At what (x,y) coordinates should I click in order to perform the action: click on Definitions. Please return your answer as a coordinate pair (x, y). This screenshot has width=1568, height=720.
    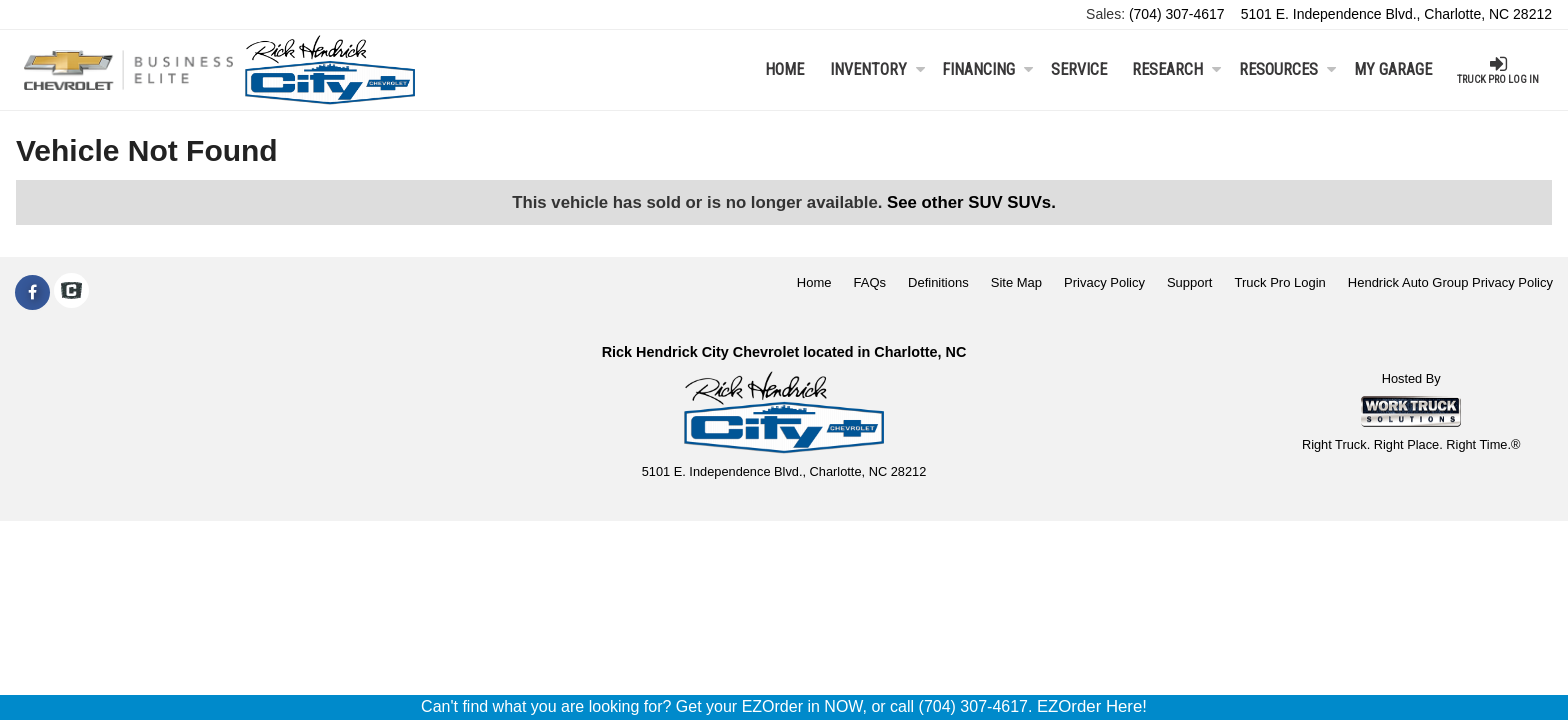
    Looking at the image, I should click on (938, 282).